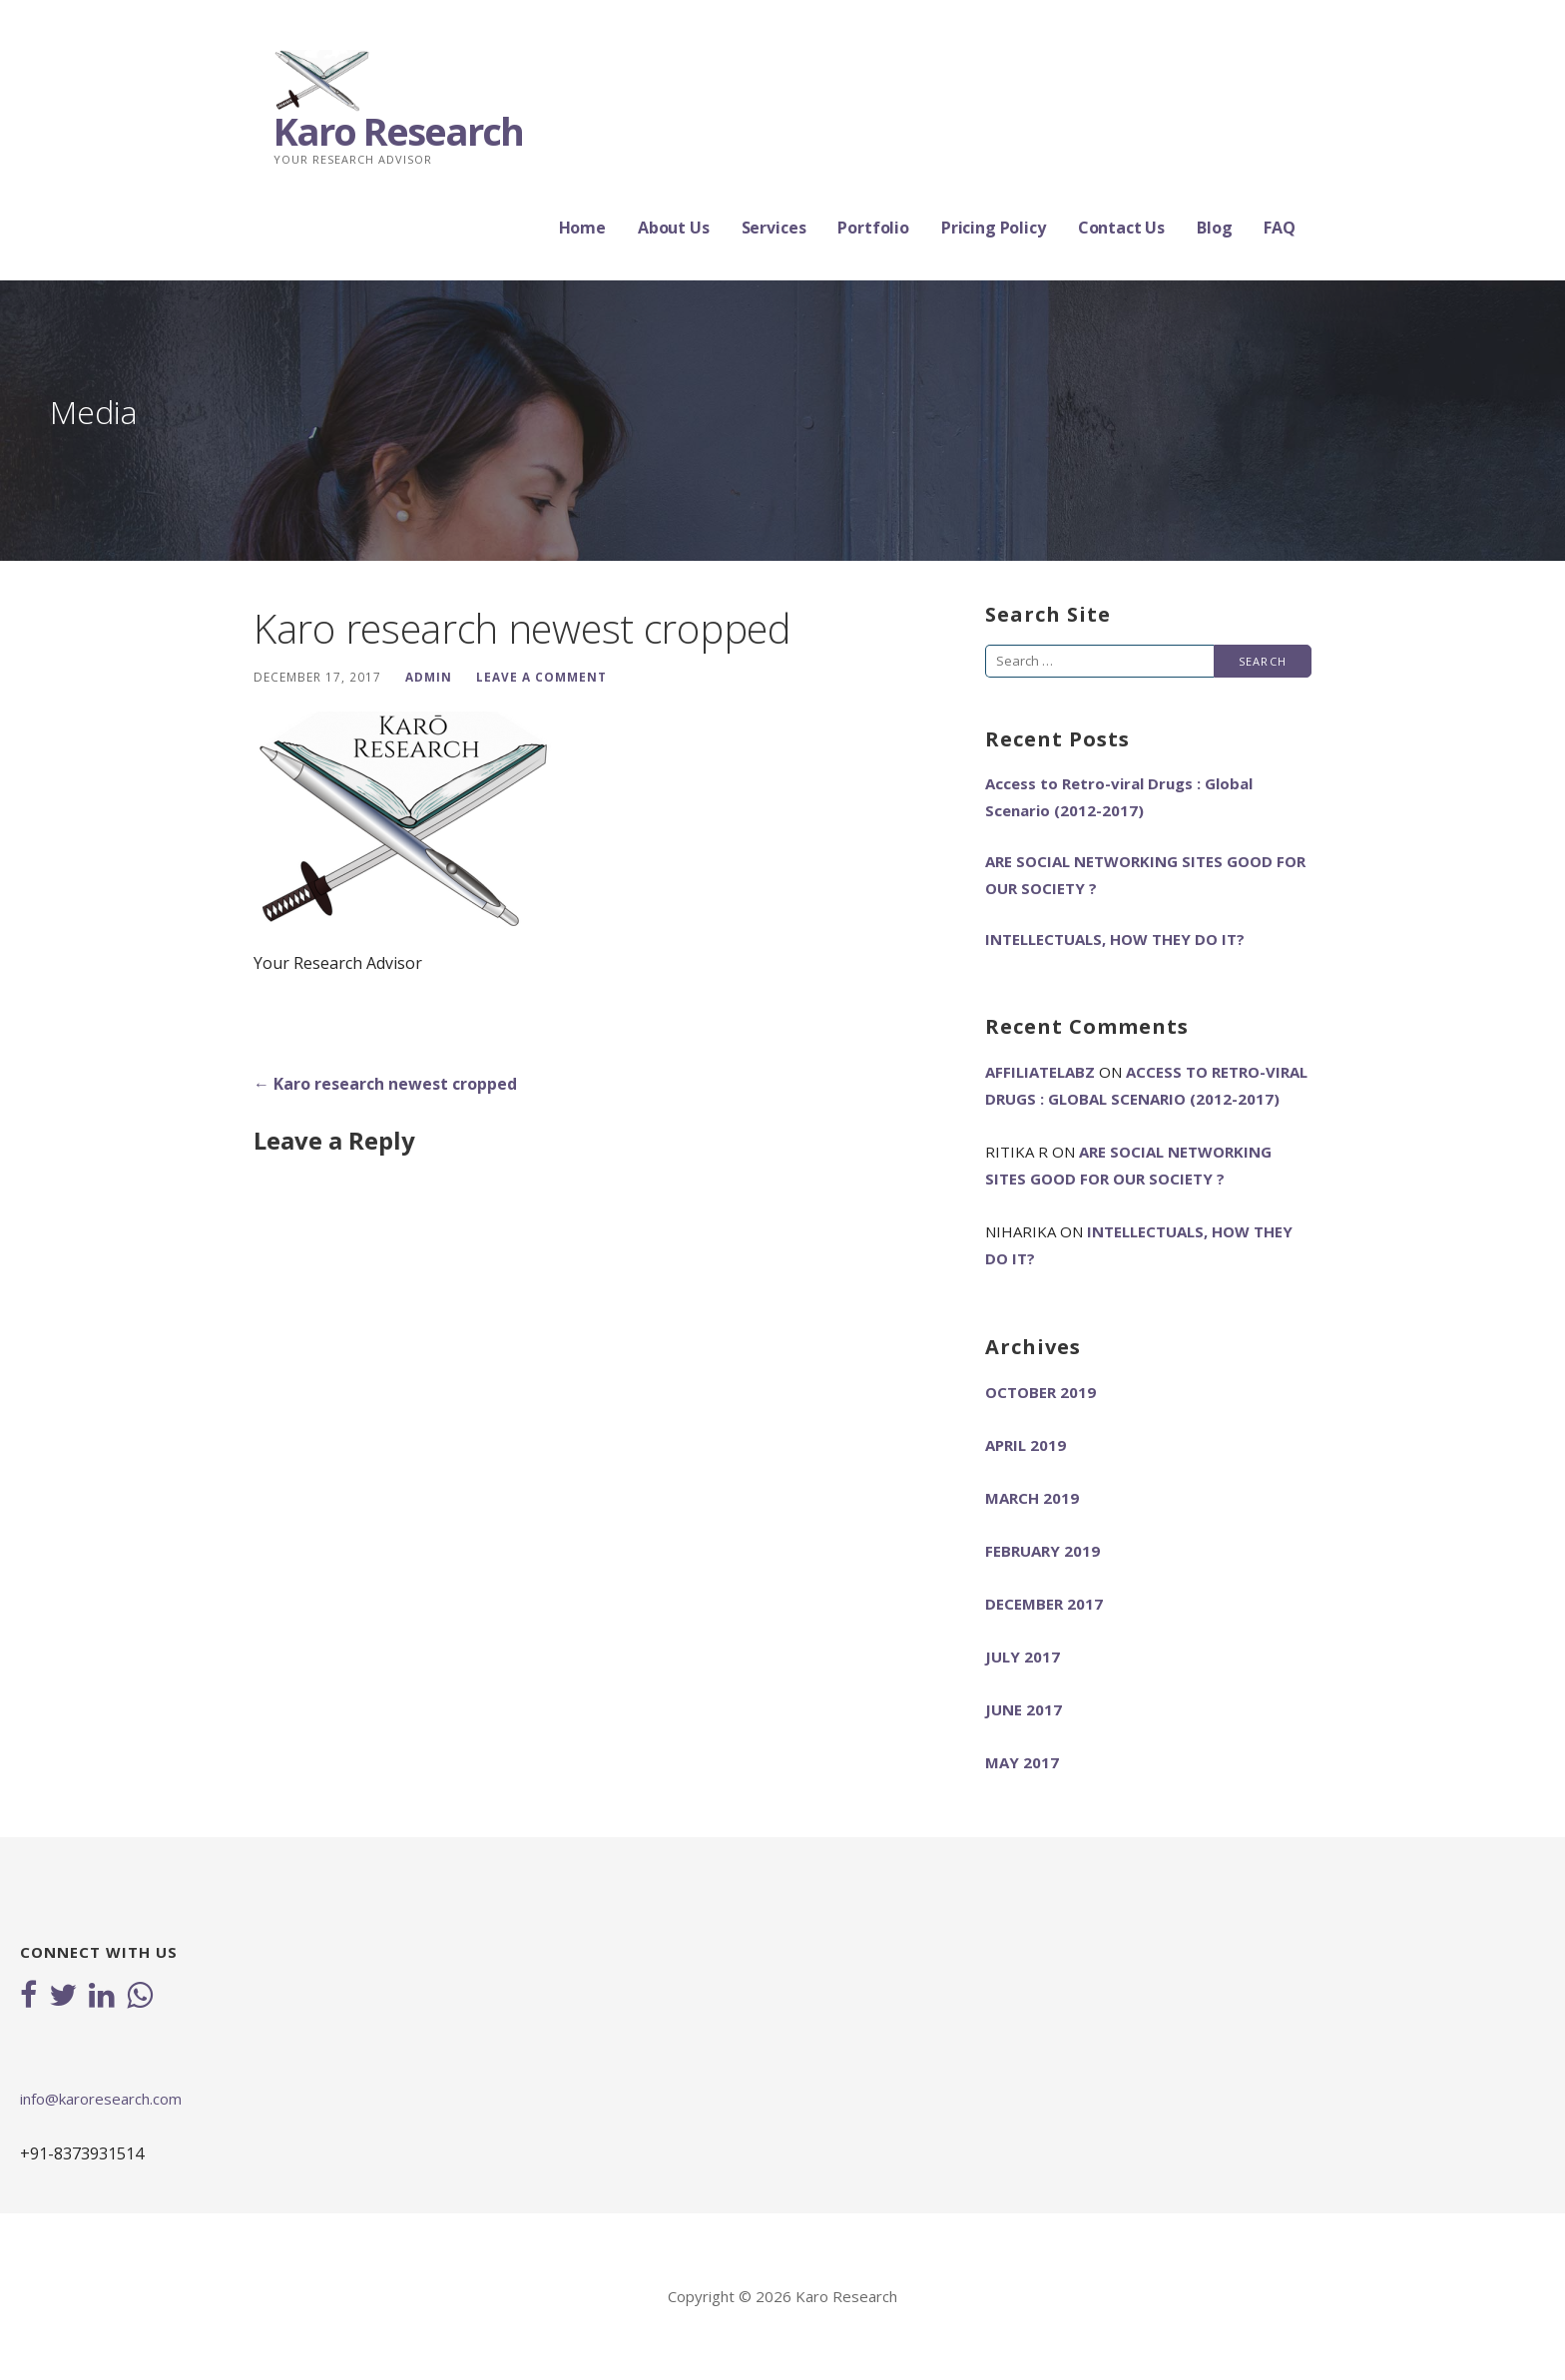 The height and width of the screenshot is (2380, 1565). What do you see at coordinates (428, 677) in the screenshot?
I see `admin` at bounding box center [428, 677].